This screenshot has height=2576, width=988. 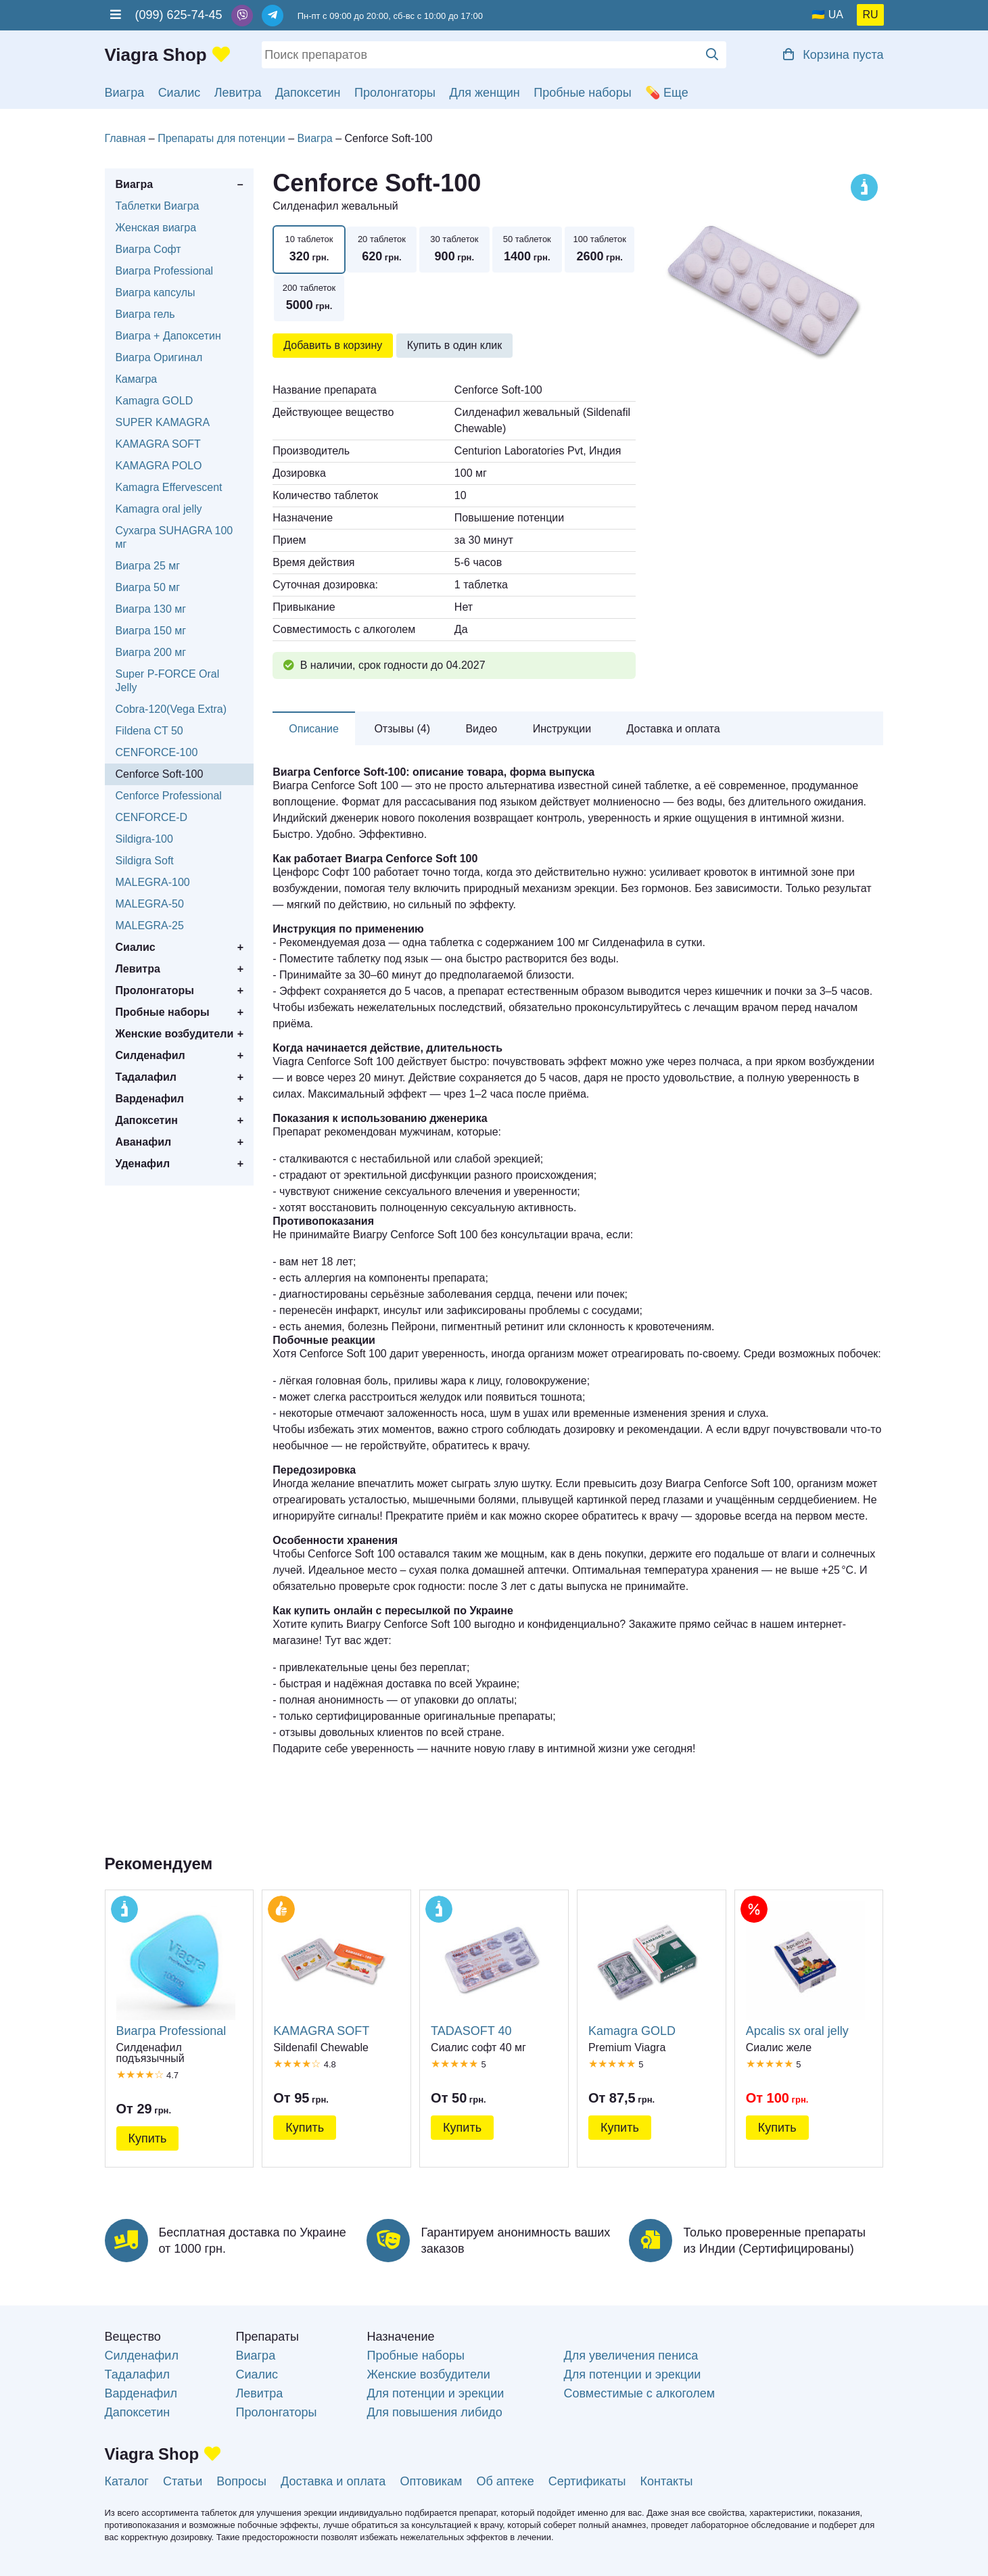 What do you see at coordinates (175, 1033) in the screenshot?
I see `Женские возбудители` at bounding box center [175, 1033].